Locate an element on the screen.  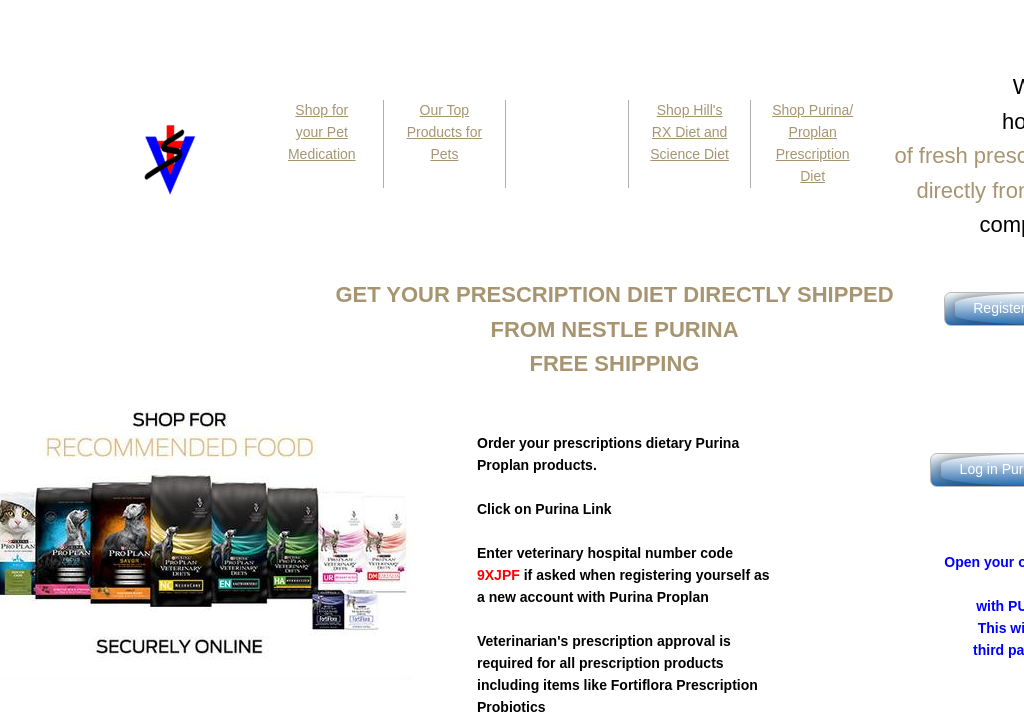
Shop Hill's RX Diet and Science Diet is located at coordinates (689, 132).